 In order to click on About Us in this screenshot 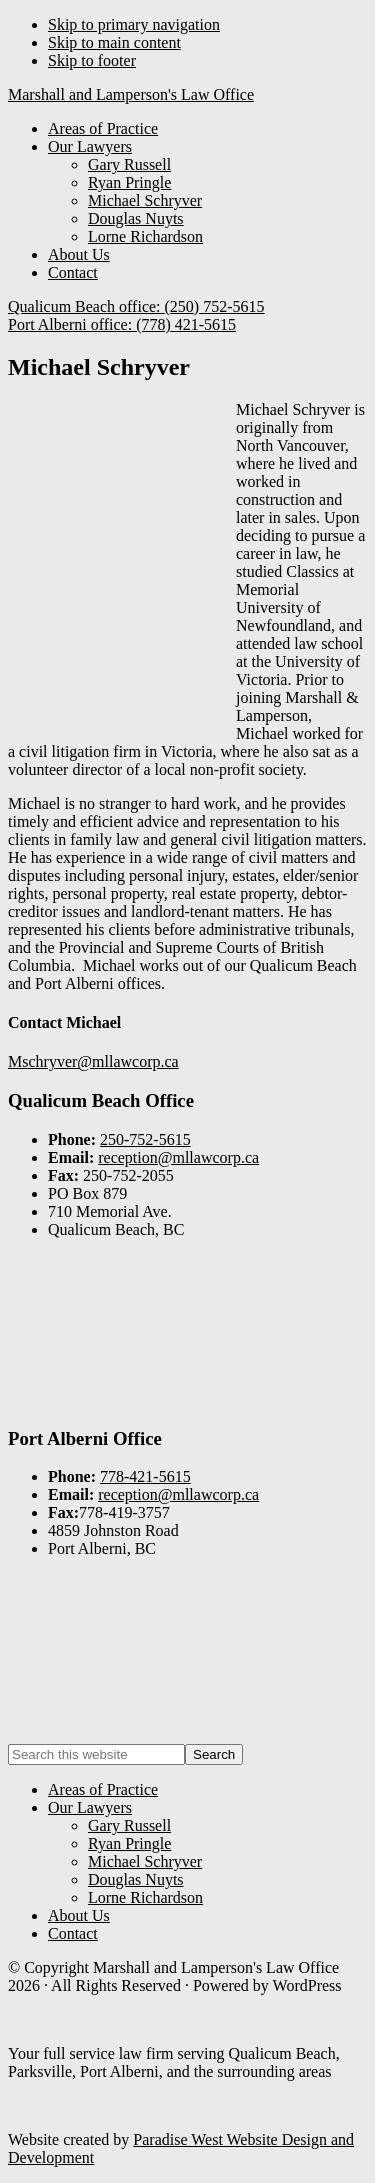, I will do `click(79, 1915)`.